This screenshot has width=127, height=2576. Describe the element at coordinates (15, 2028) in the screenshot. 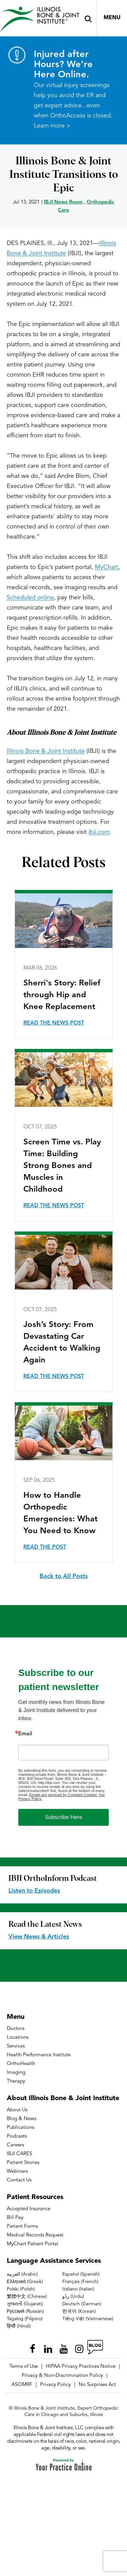

I see `Doctors` at that location.